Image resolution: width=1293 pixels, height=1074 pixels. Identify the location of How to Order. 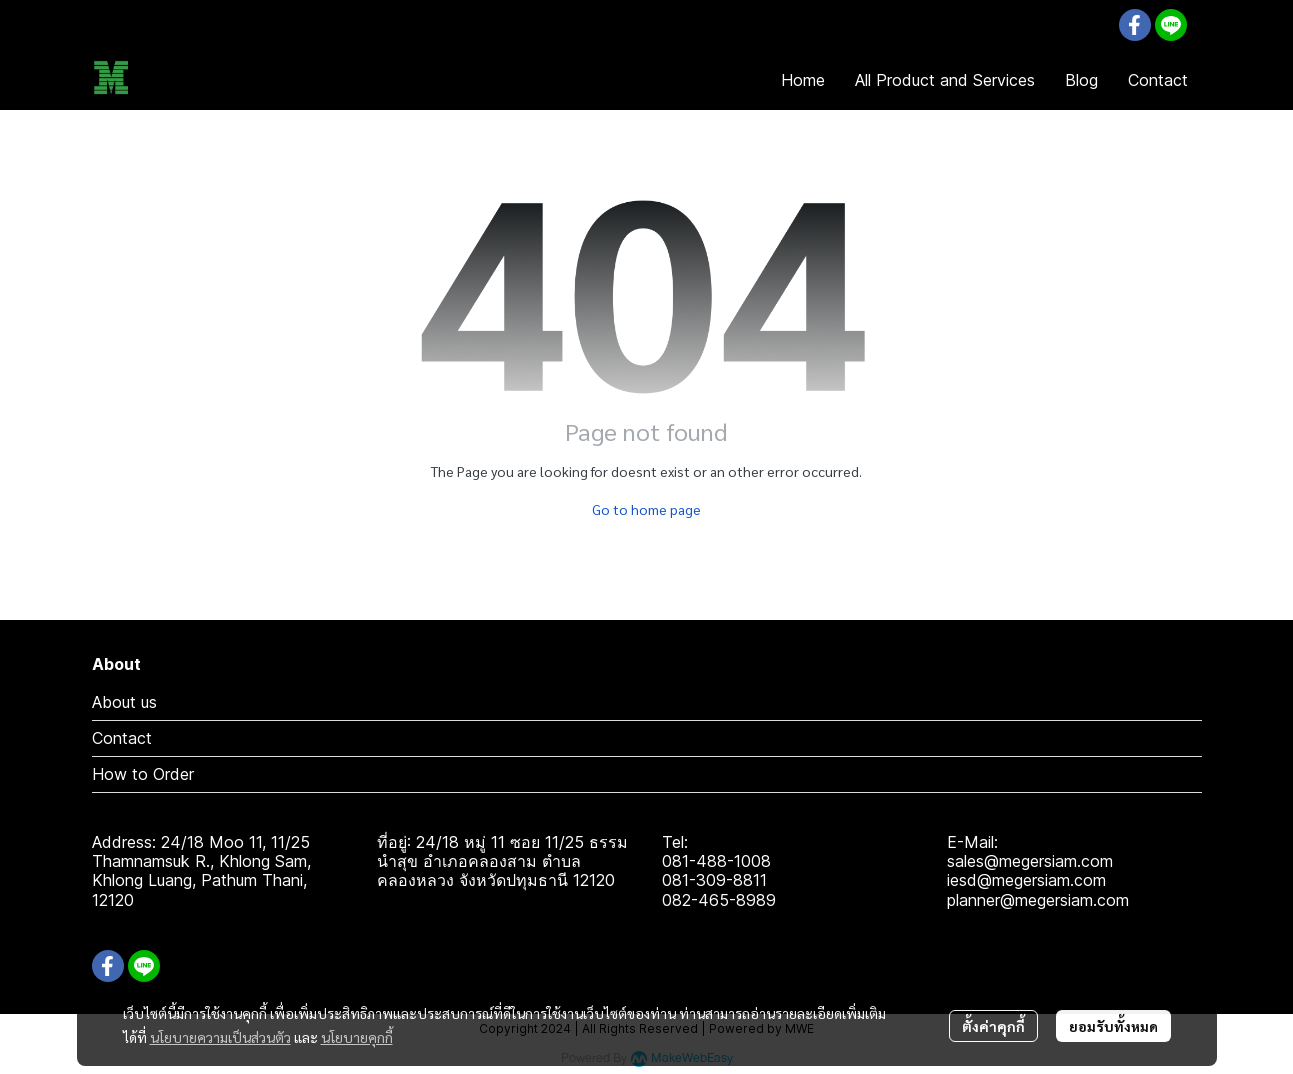
(143, 774).